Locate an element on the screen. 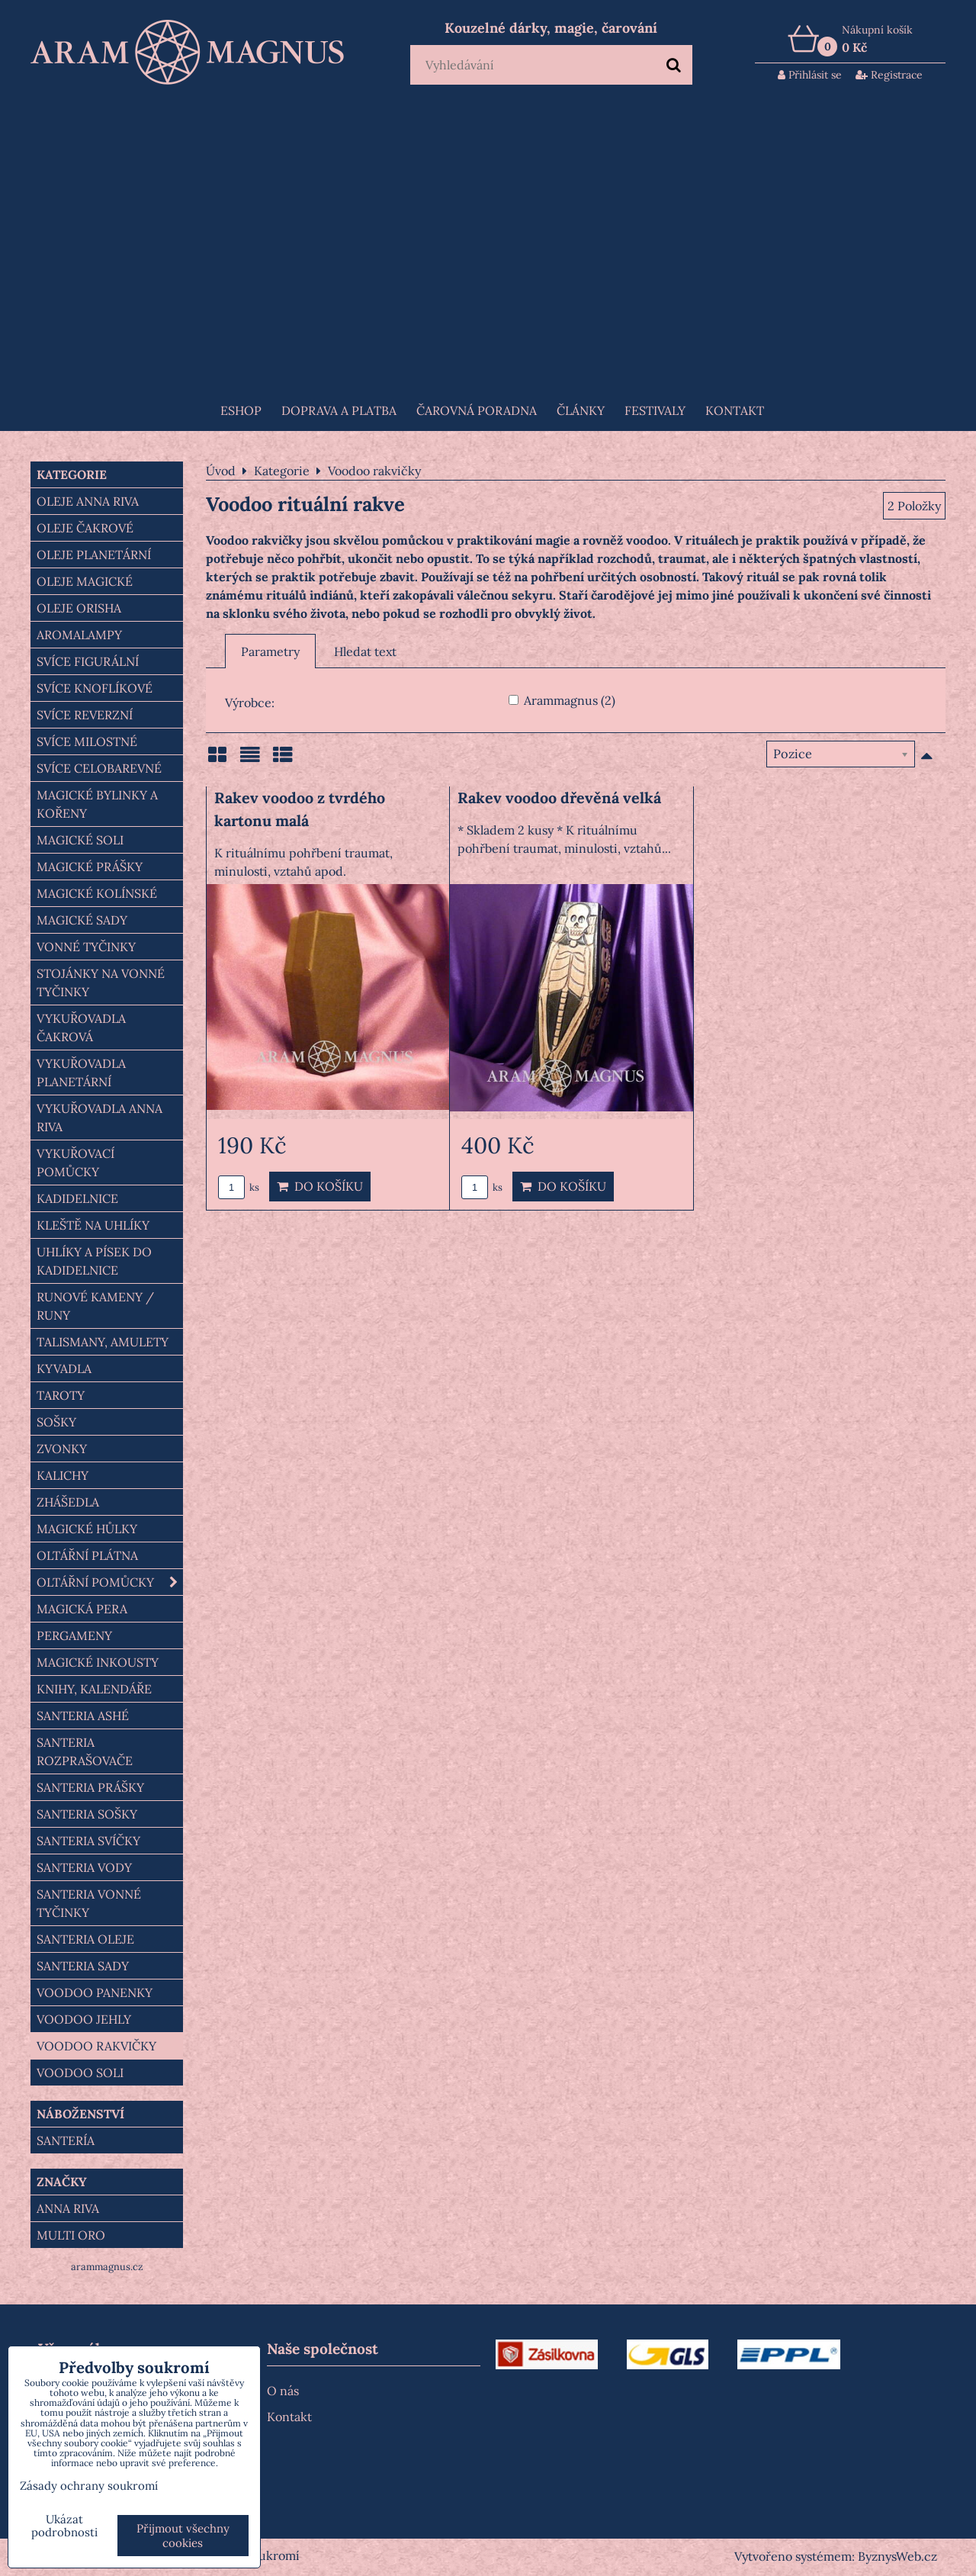 The width and height of the screenshot is (976, 2576). Přihlásit se is located at coordinates (810, 75).